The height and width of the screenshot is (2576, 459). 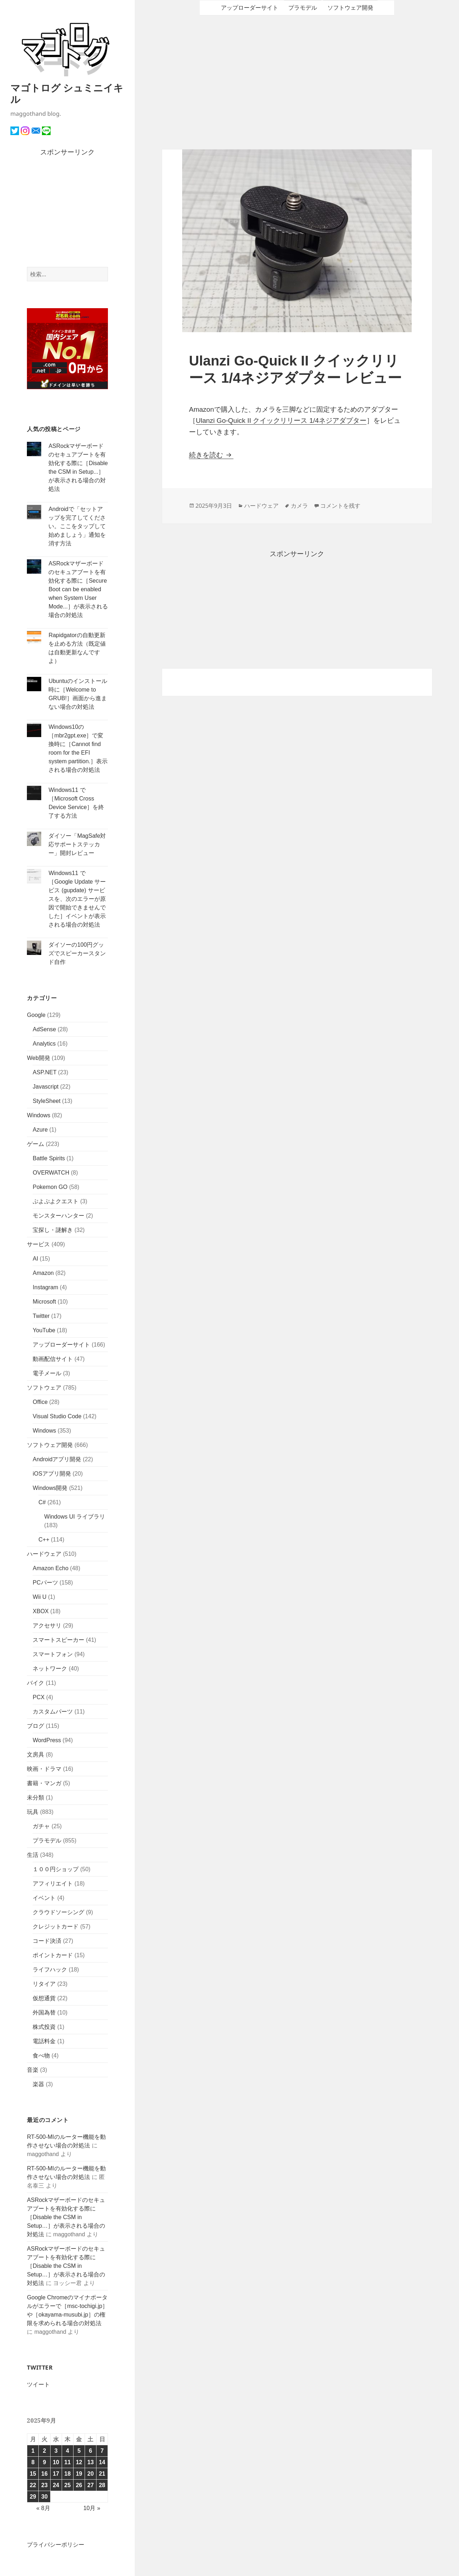 What do you see at coordinates (78, 589) in the screenshot?
I see `ASRockマザーボードのセキュアブートを有効化する際に［Secure Boot can be enabled when System User Mode...］が表示される場合の対処法` at bounding box center [78, 589].